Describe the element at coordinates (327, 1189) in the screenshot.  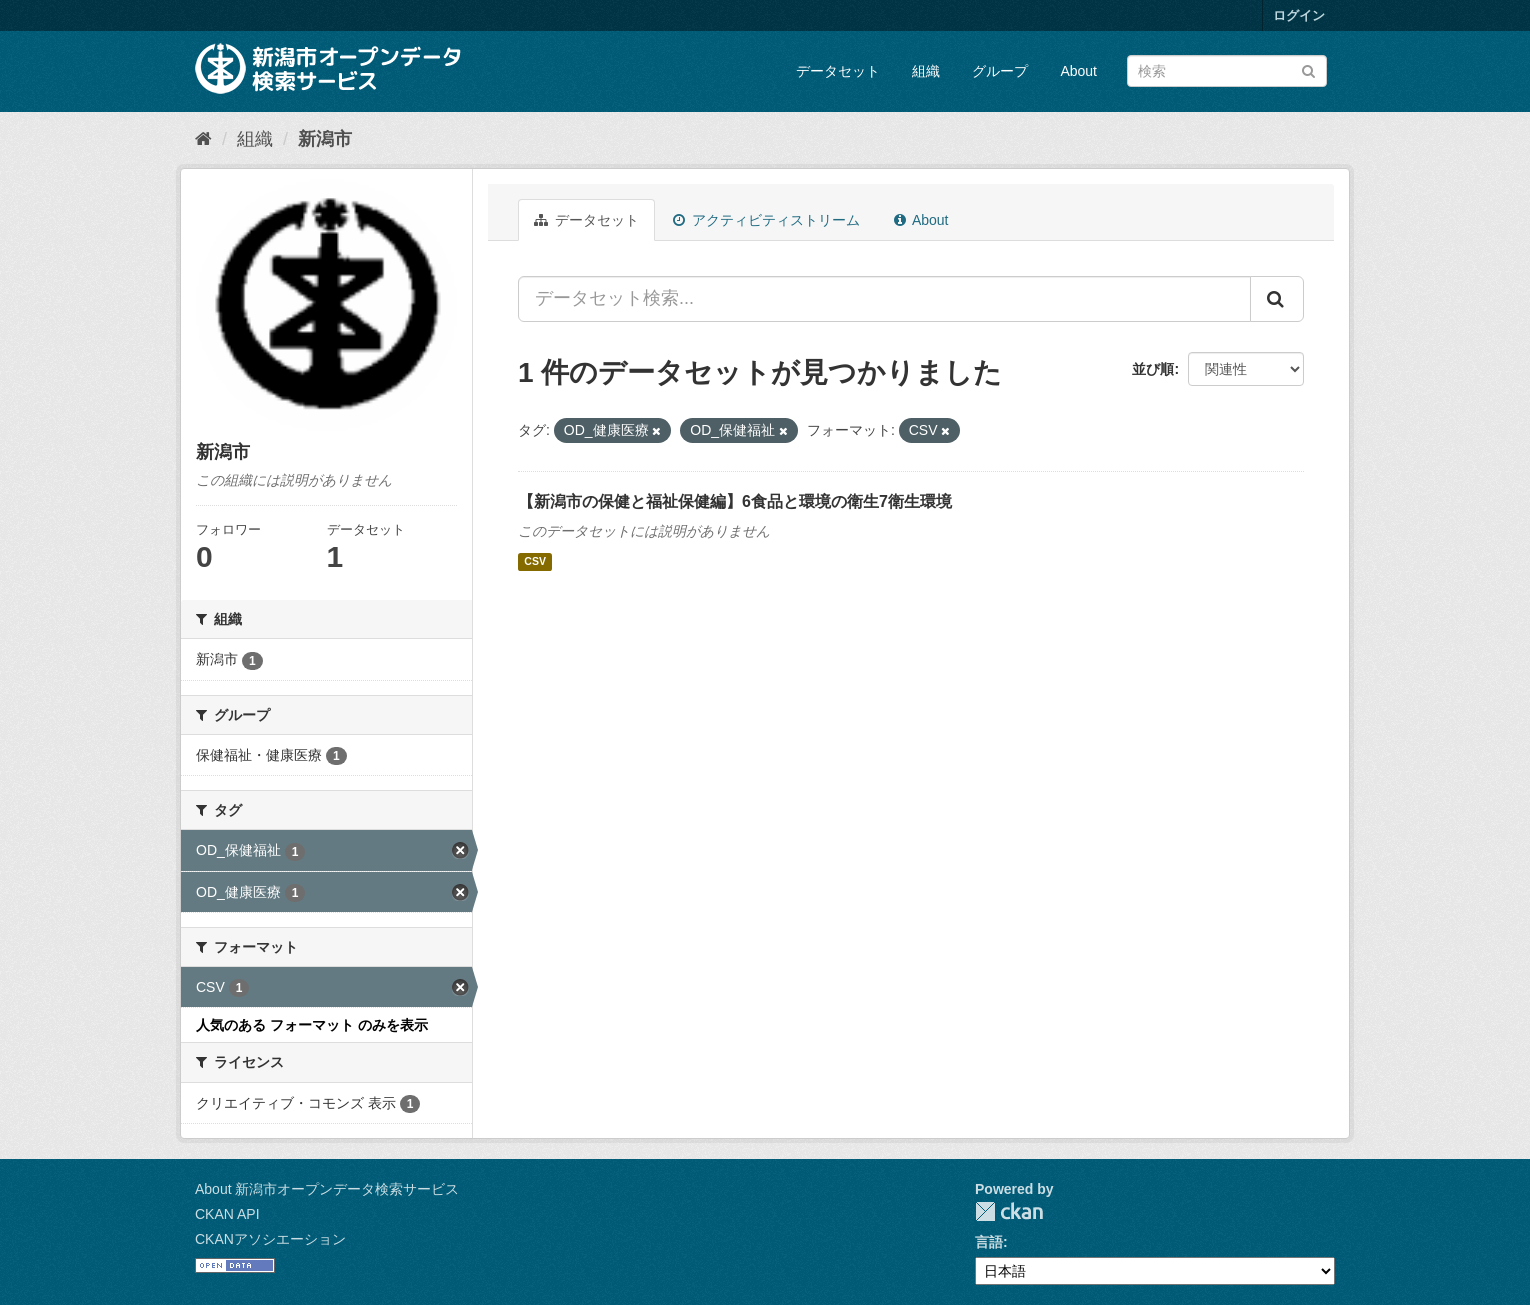
I see `About 新潟市オープンデータ検索サービス` at that location.